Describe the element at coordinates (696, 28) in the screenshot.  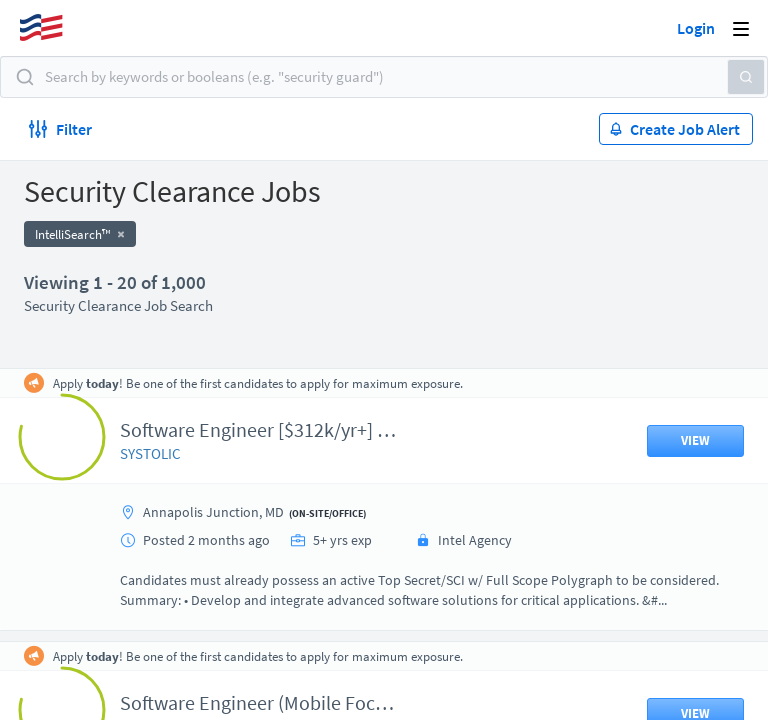
I see `Login` at that location.